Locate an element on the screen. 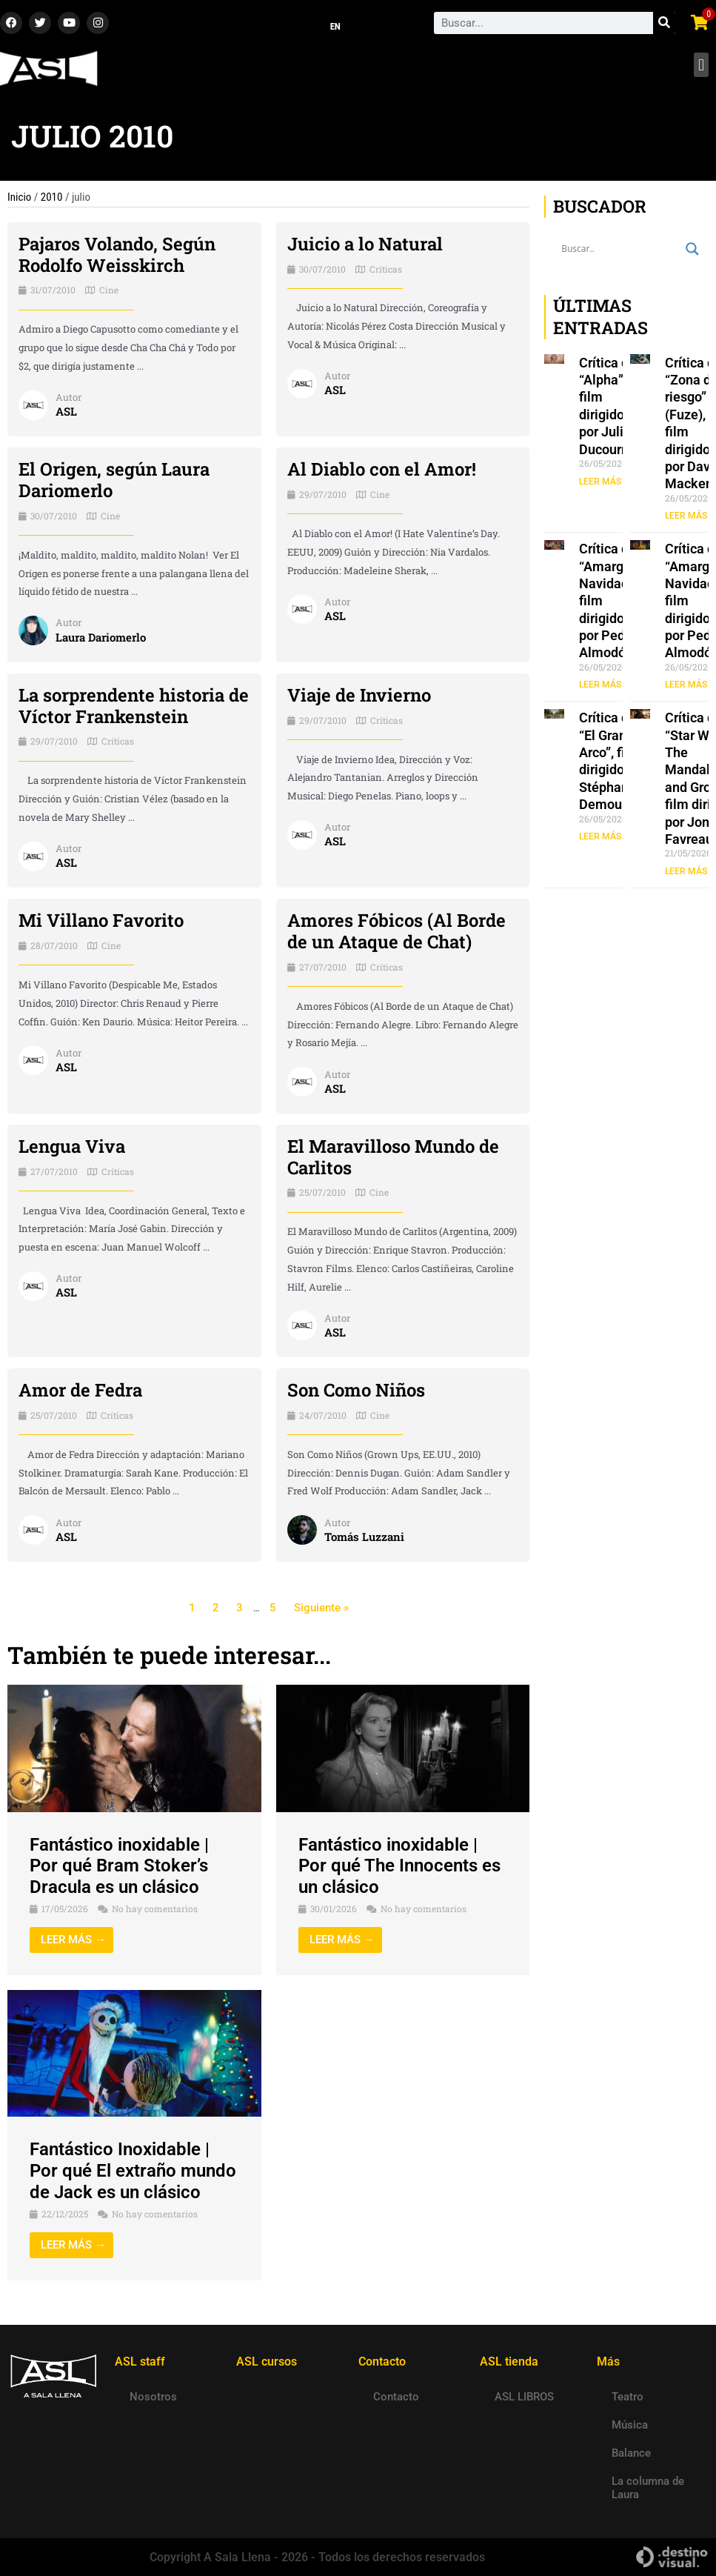 Image resolution: width=716 pixels, height=2576 pixels. ASL LIBROS is located at coordinates (524, 2396).